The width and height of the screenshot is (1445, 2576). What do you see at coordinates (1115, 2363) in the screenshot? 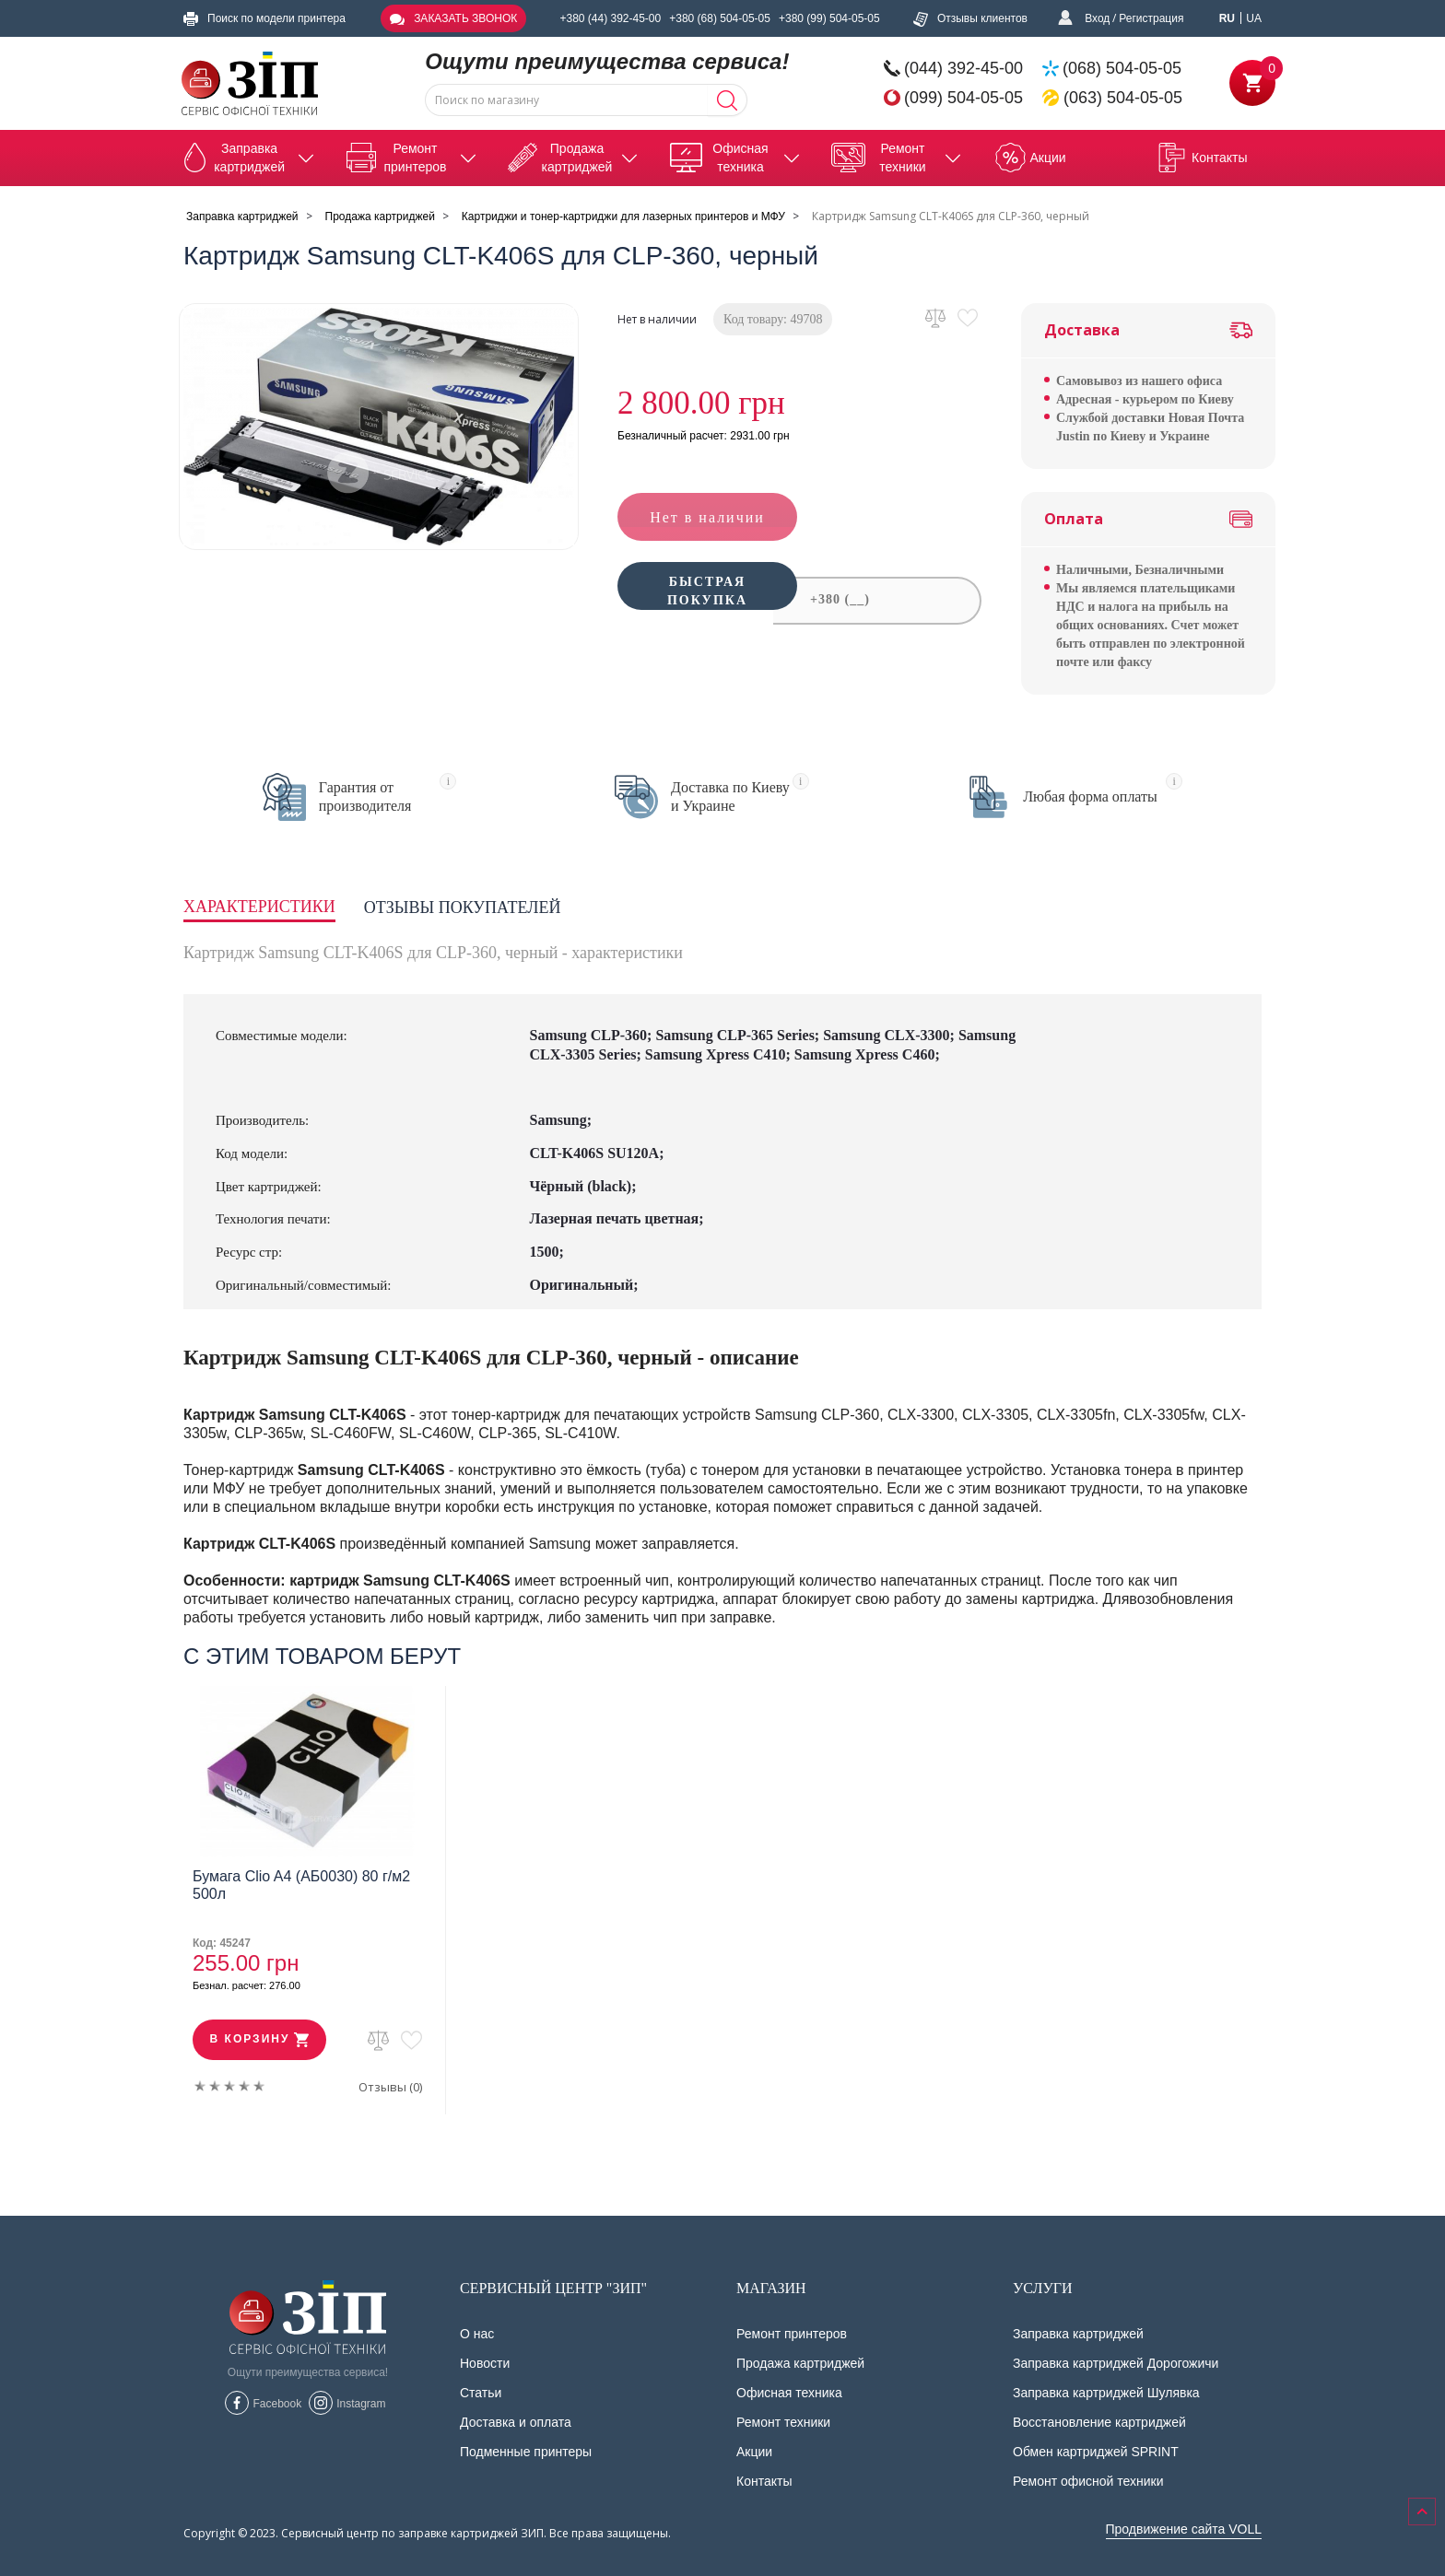
I see `Заправка картриджей Дорогожичи` at bounding box center [1115, 2363].